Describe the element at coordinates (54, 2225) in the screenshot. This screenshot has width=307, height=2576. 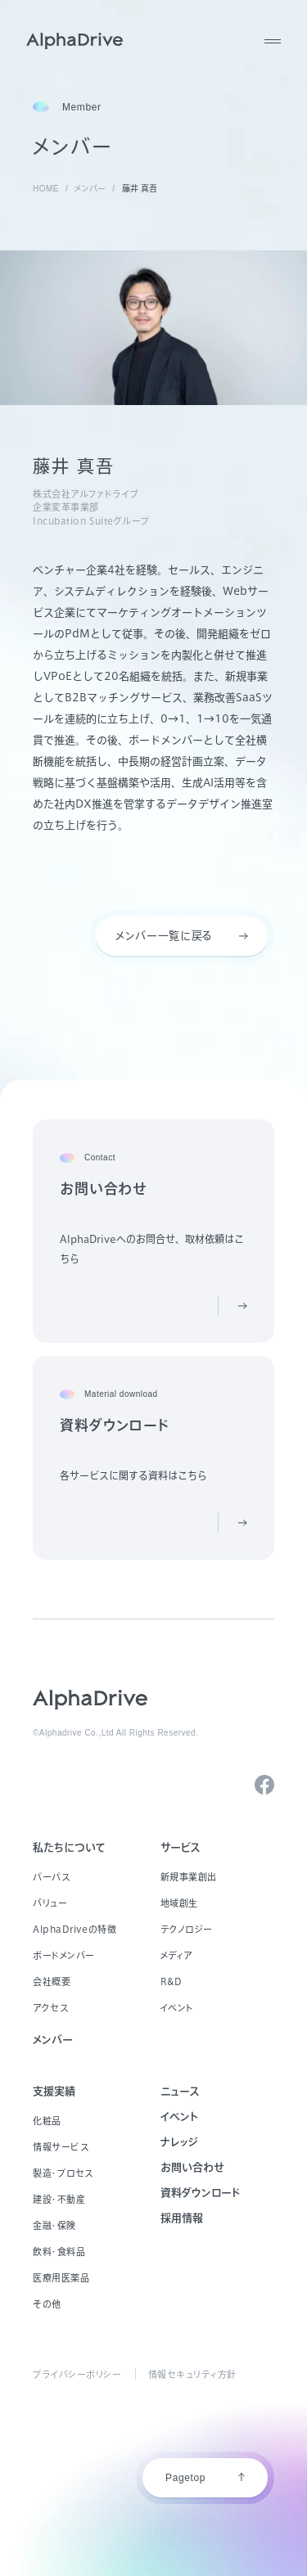
I see `金融・保険` at that location.